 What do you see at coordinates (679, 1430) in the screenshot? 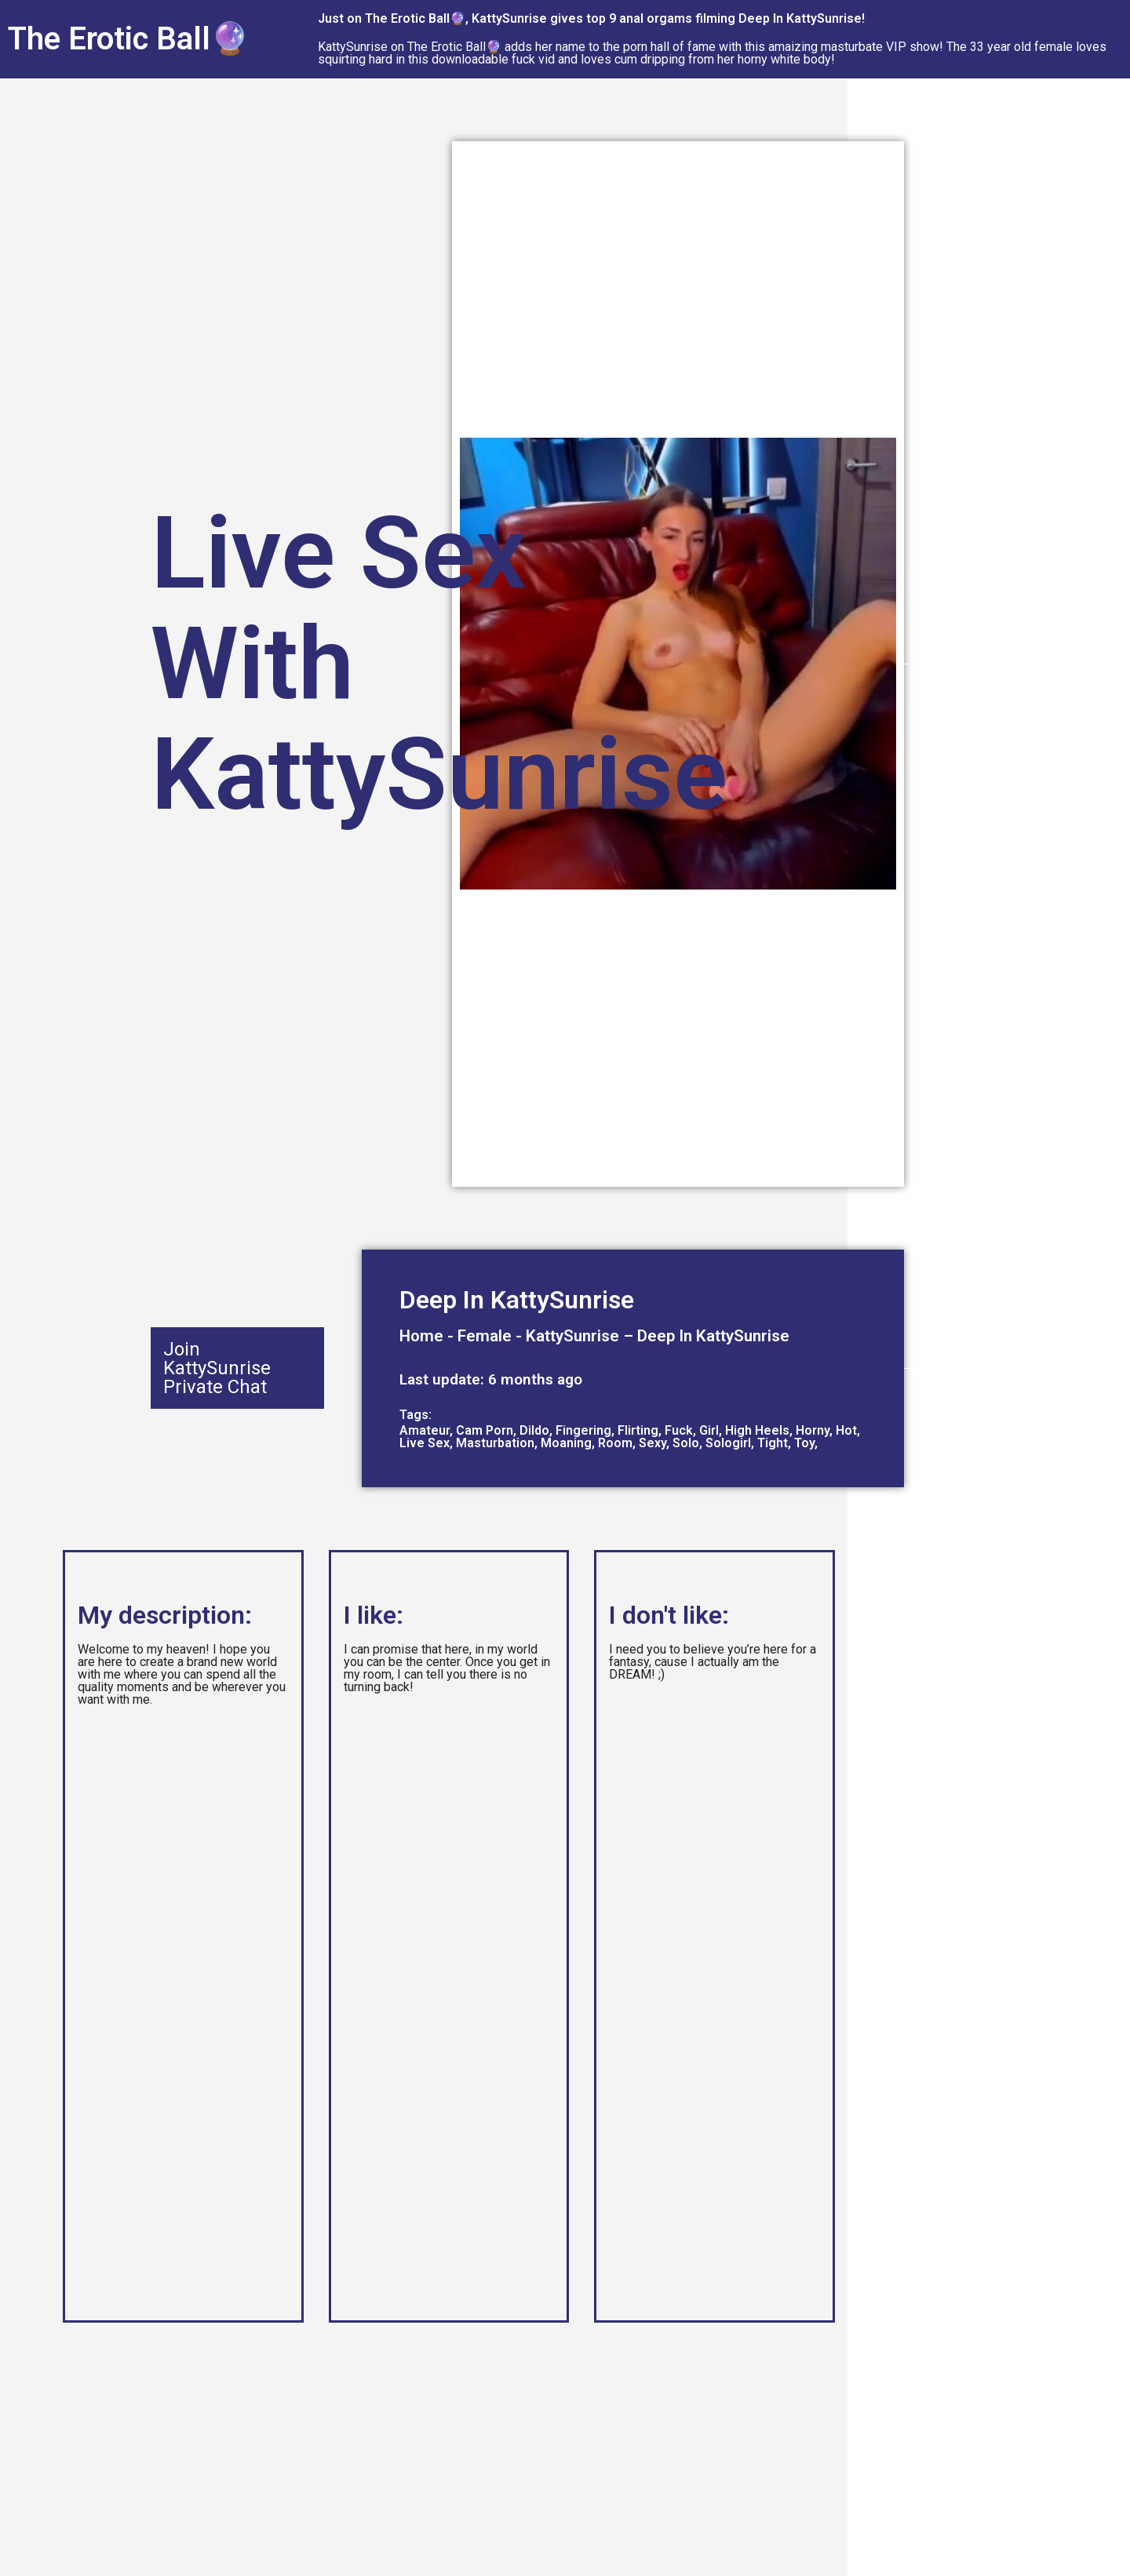
I see `Fuck` at bounding box center [679, 1430].